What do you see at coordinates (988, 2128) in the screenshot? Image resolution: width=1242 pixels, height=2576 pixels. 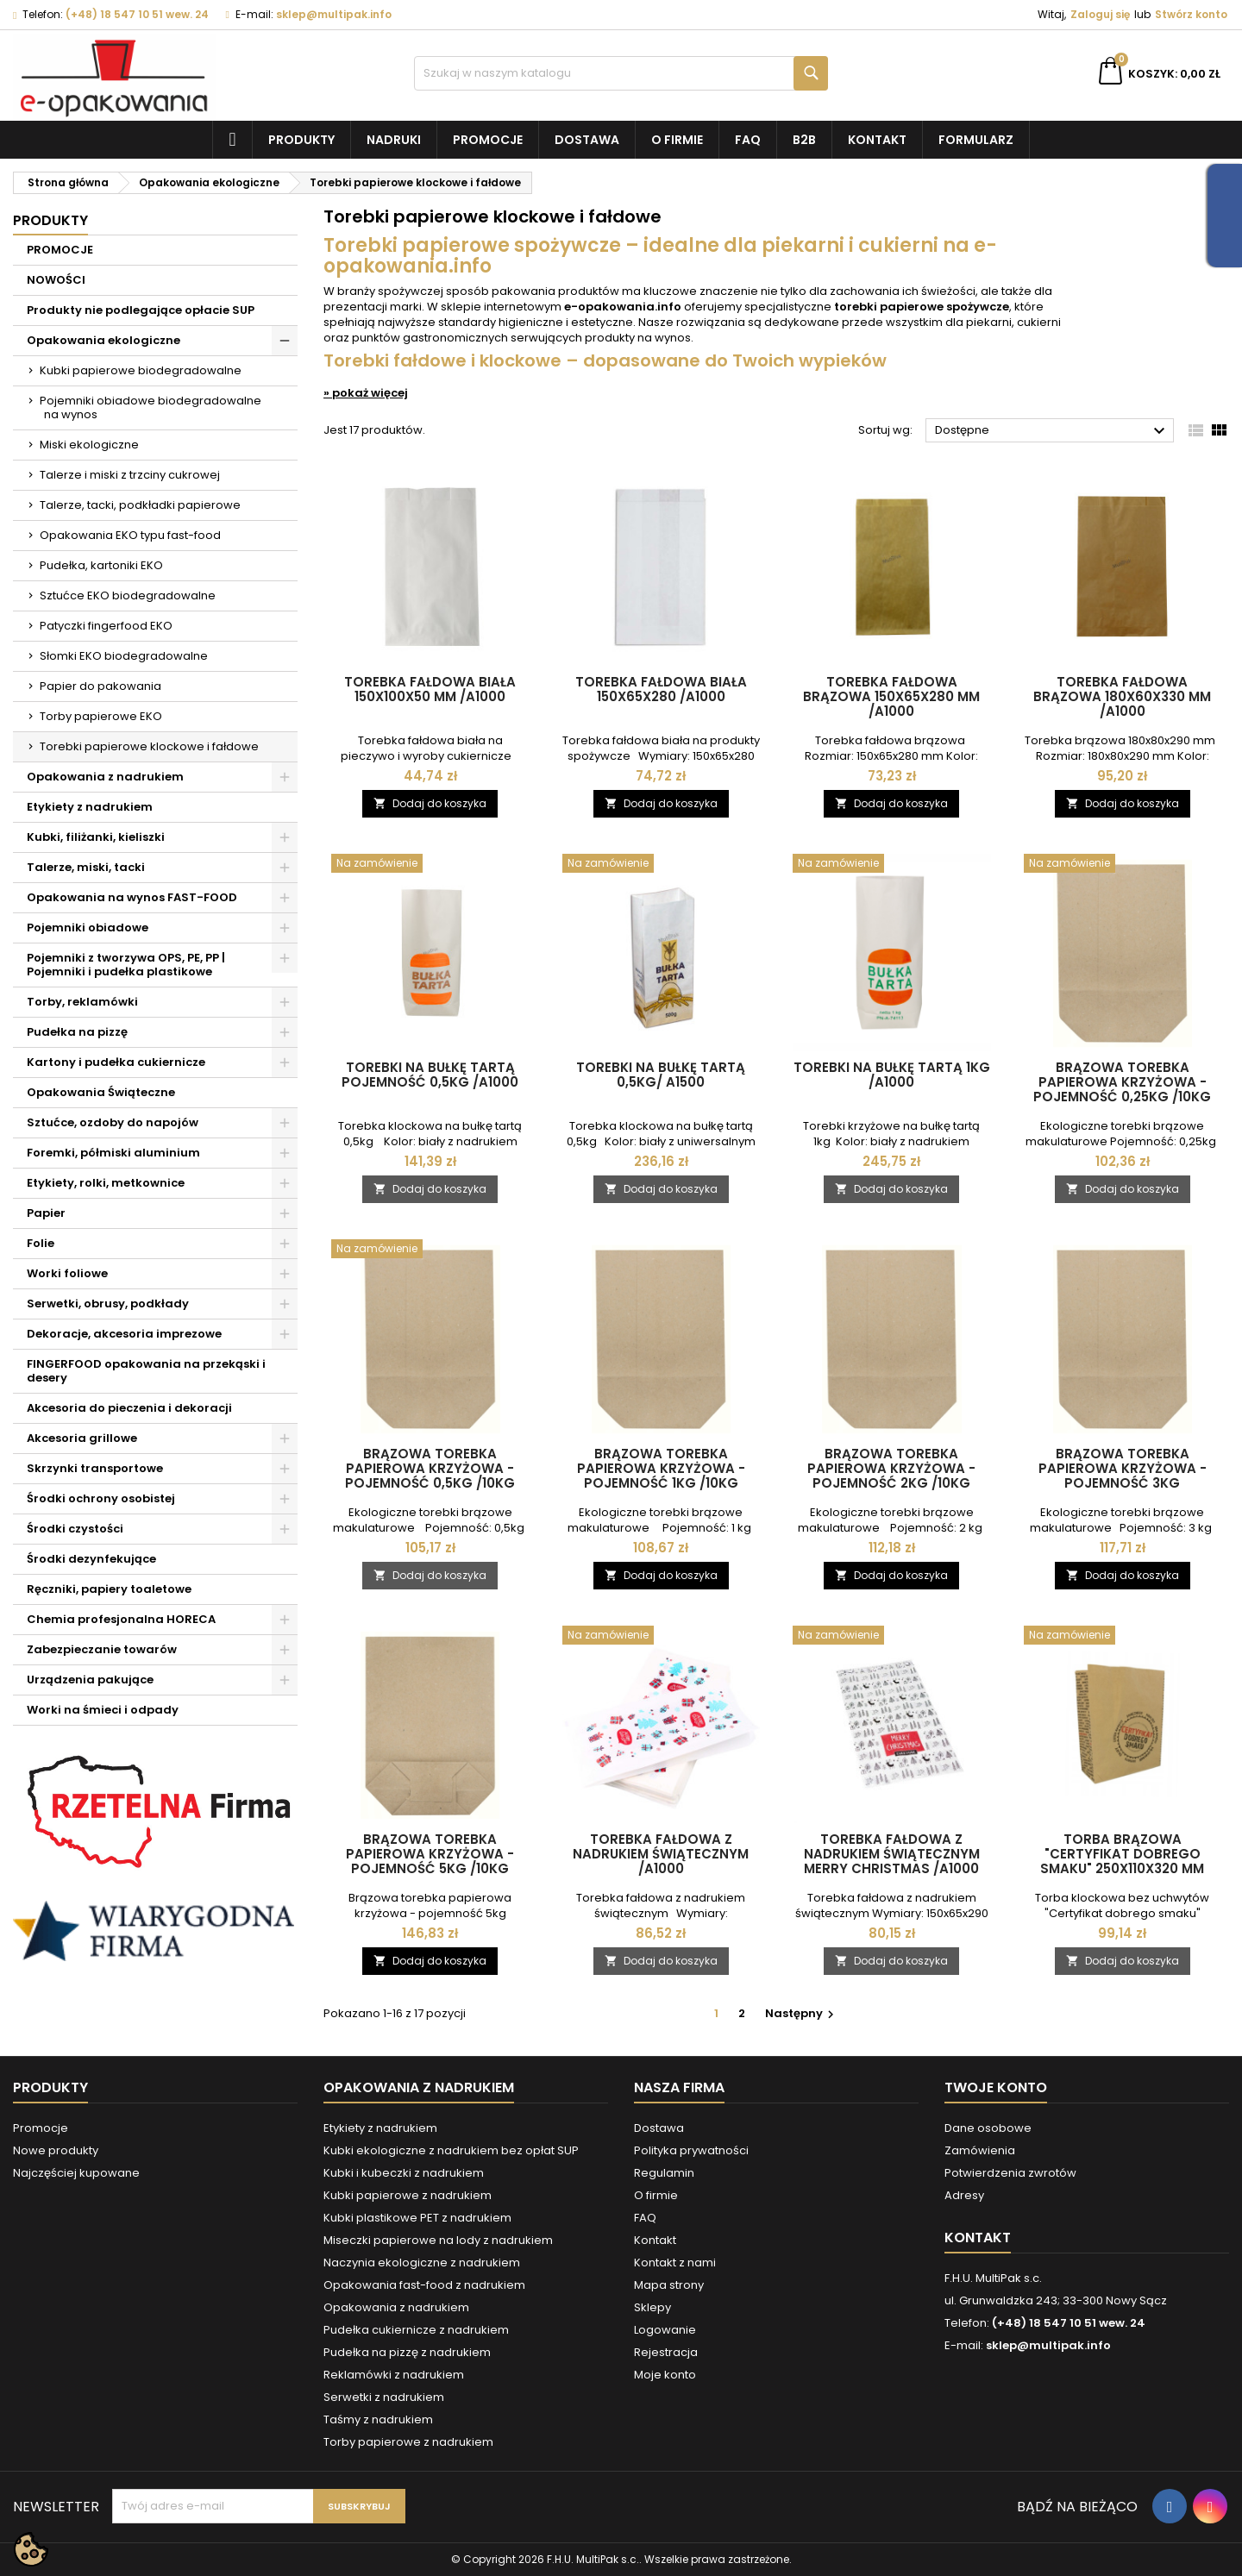 I see `Dane osobowe` at bounding box center [988, 2128].